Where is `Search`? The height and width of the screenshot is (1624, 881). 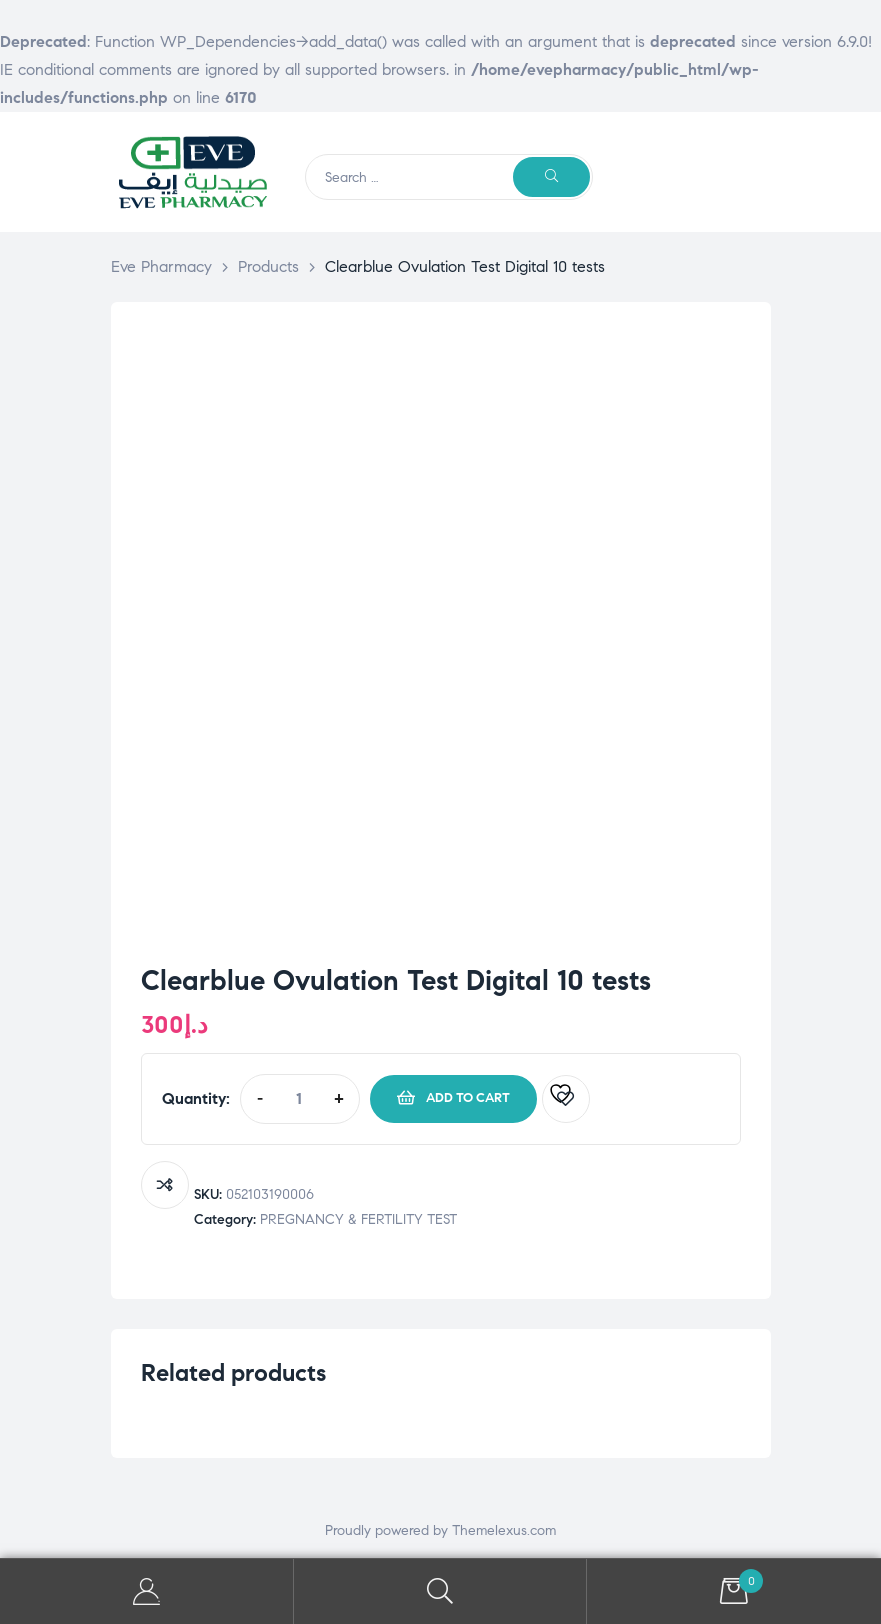
Search is located at coordinates (441, 1591).